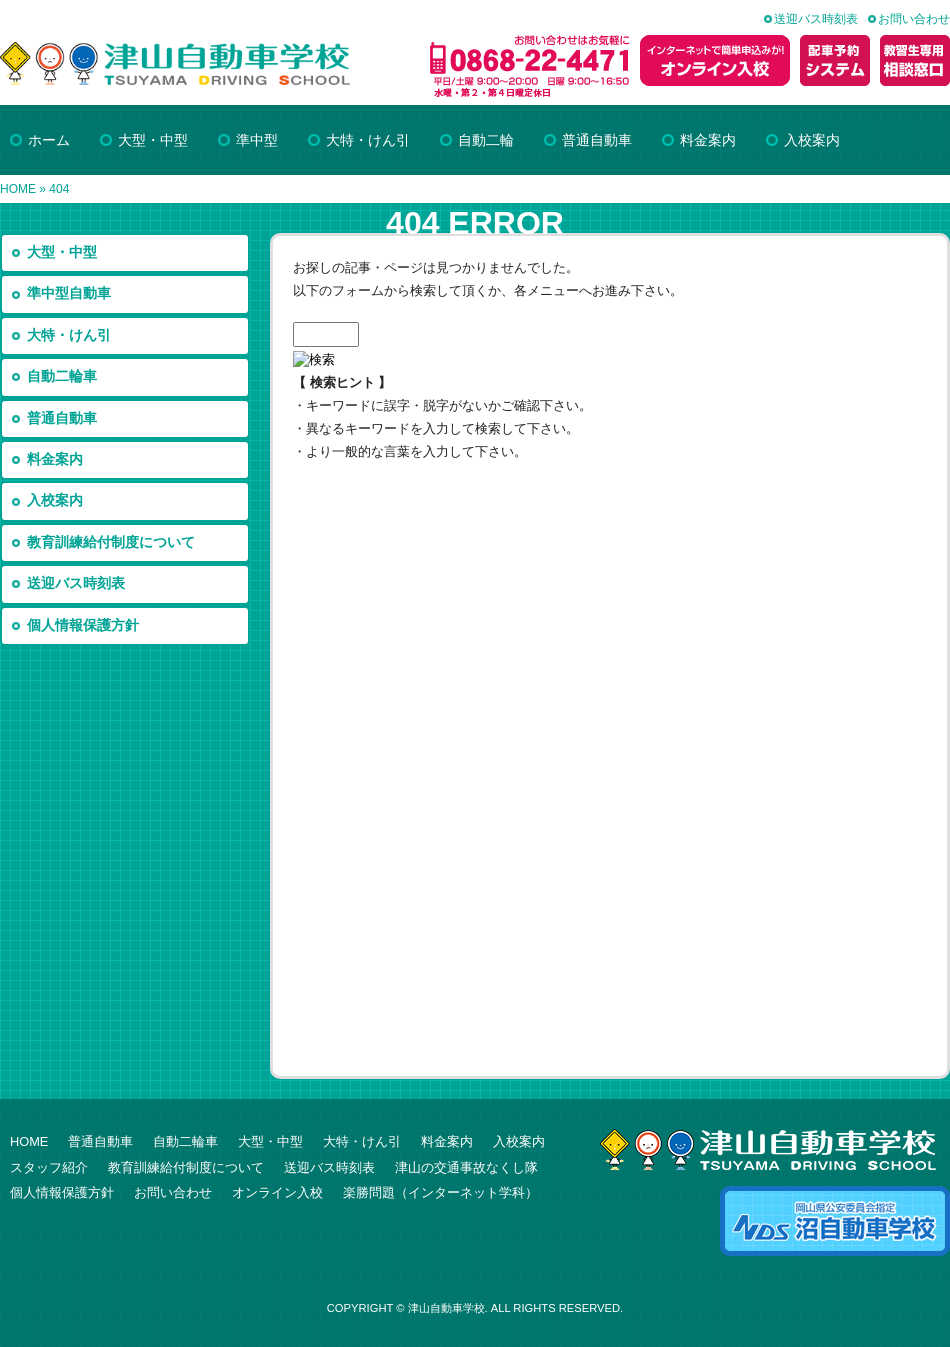  What do you see at coordinates (62, 376) in the screenshot?
I see `自動二輪車` at bounding box center [62, 376].